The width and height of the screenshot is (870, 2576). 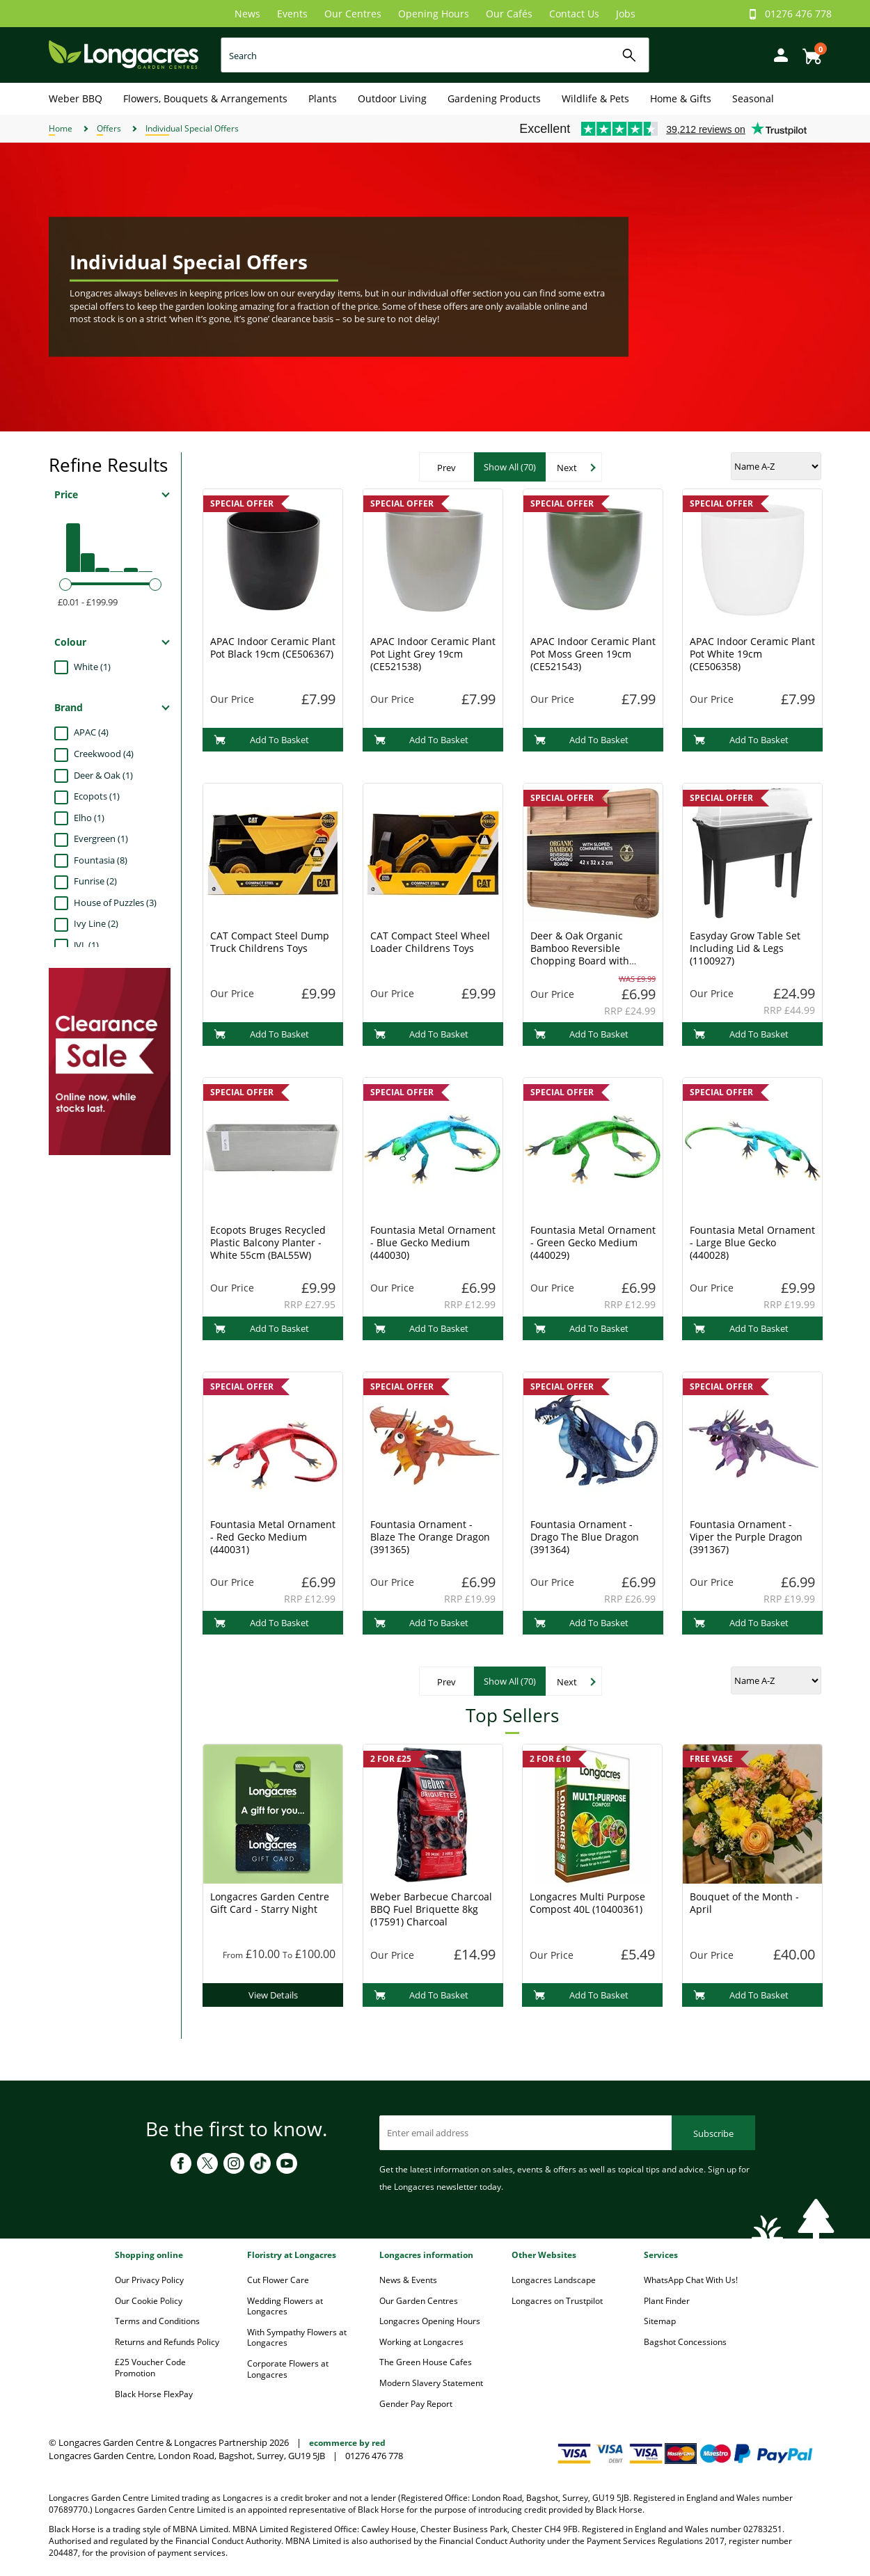 I want to click on Plant Finder, so click(x=667, y=2301).